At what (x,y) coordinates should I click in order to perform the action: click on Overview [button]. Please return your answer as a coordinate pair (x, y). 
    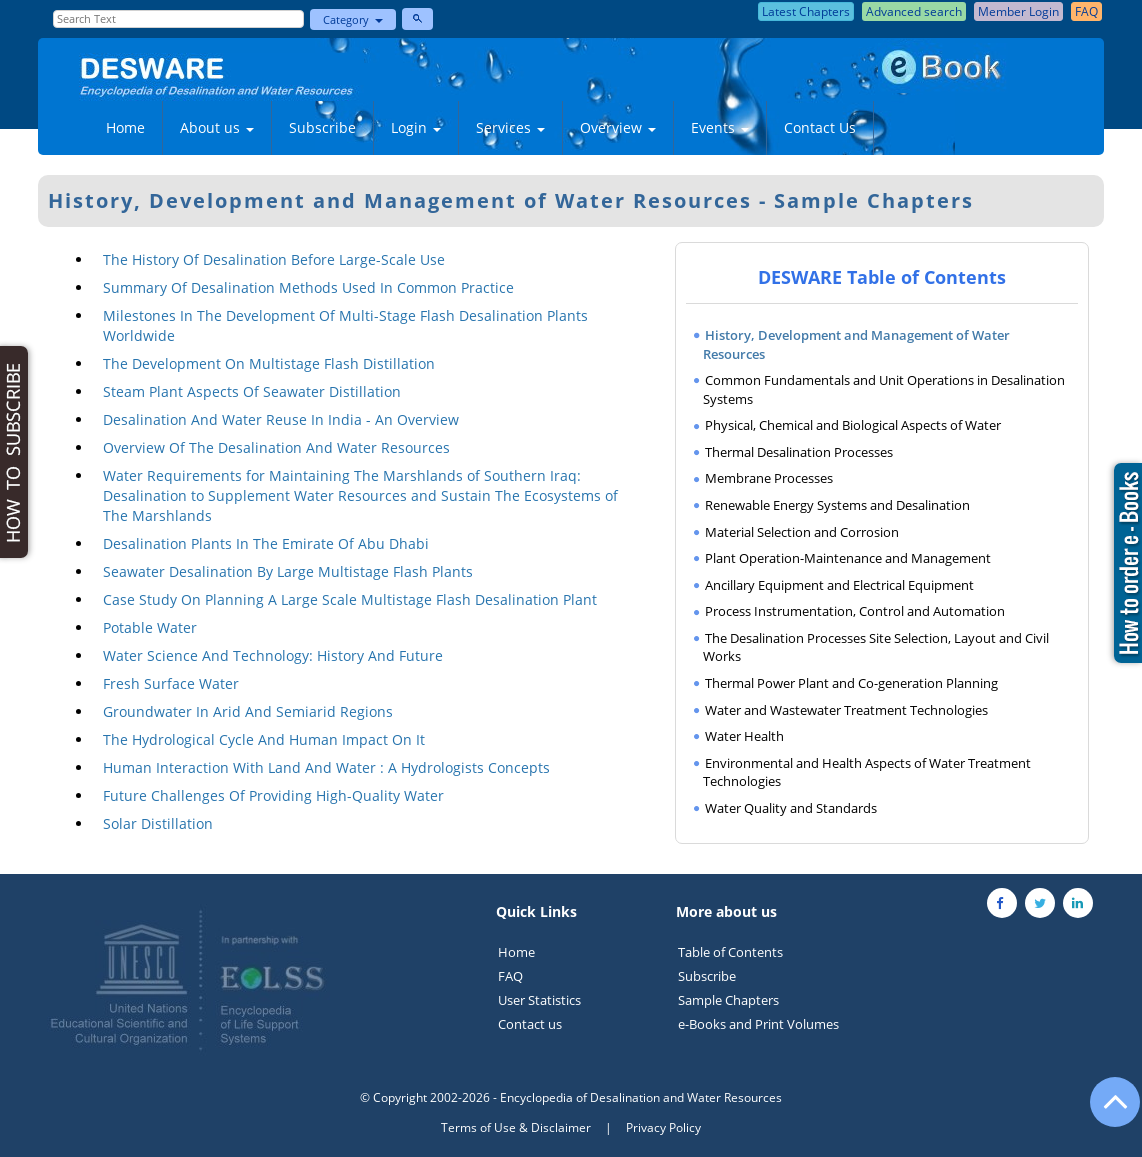
    Looking at the image, I should click on (618, 127).